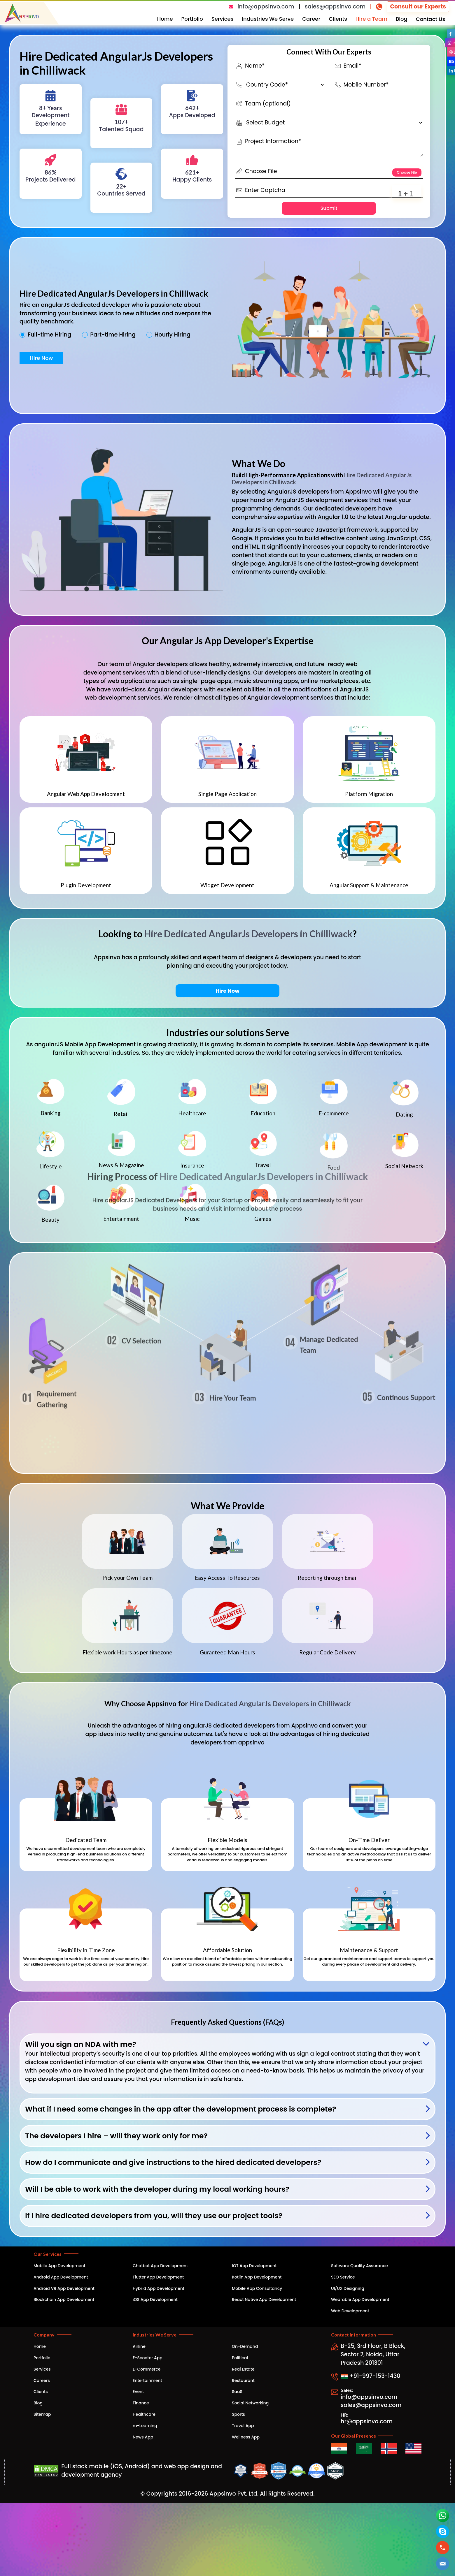  Describe the element at coordinates (157, 2189) in the screenshot. I see `Will I be able to work with the developer during my local working hours?` at that location.